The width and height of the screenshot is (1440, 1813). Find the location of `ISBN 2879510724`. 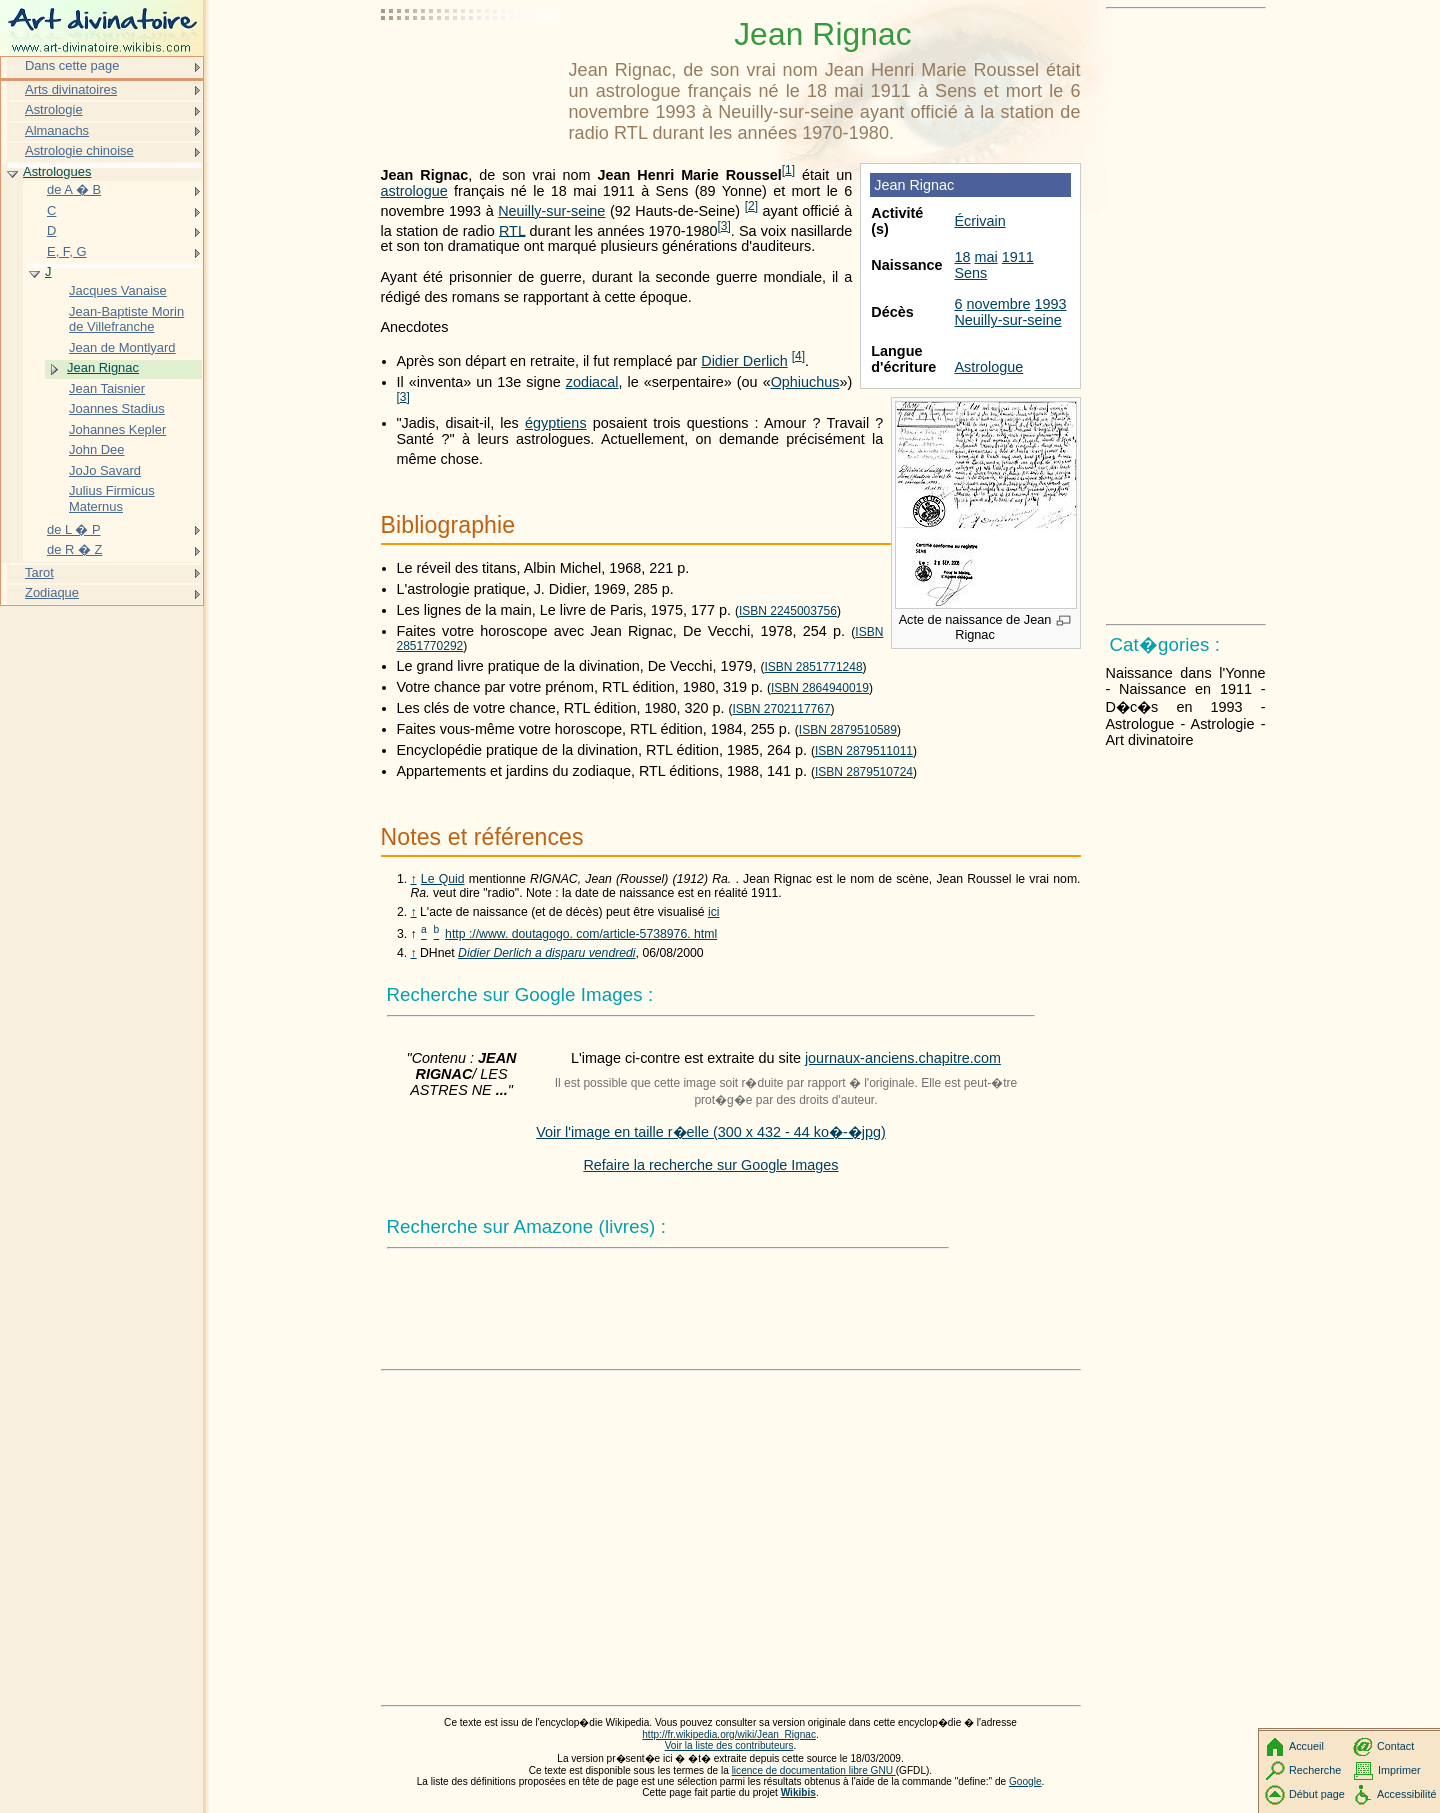

ISBN 2879510724 is located at coordinates (864, 772).